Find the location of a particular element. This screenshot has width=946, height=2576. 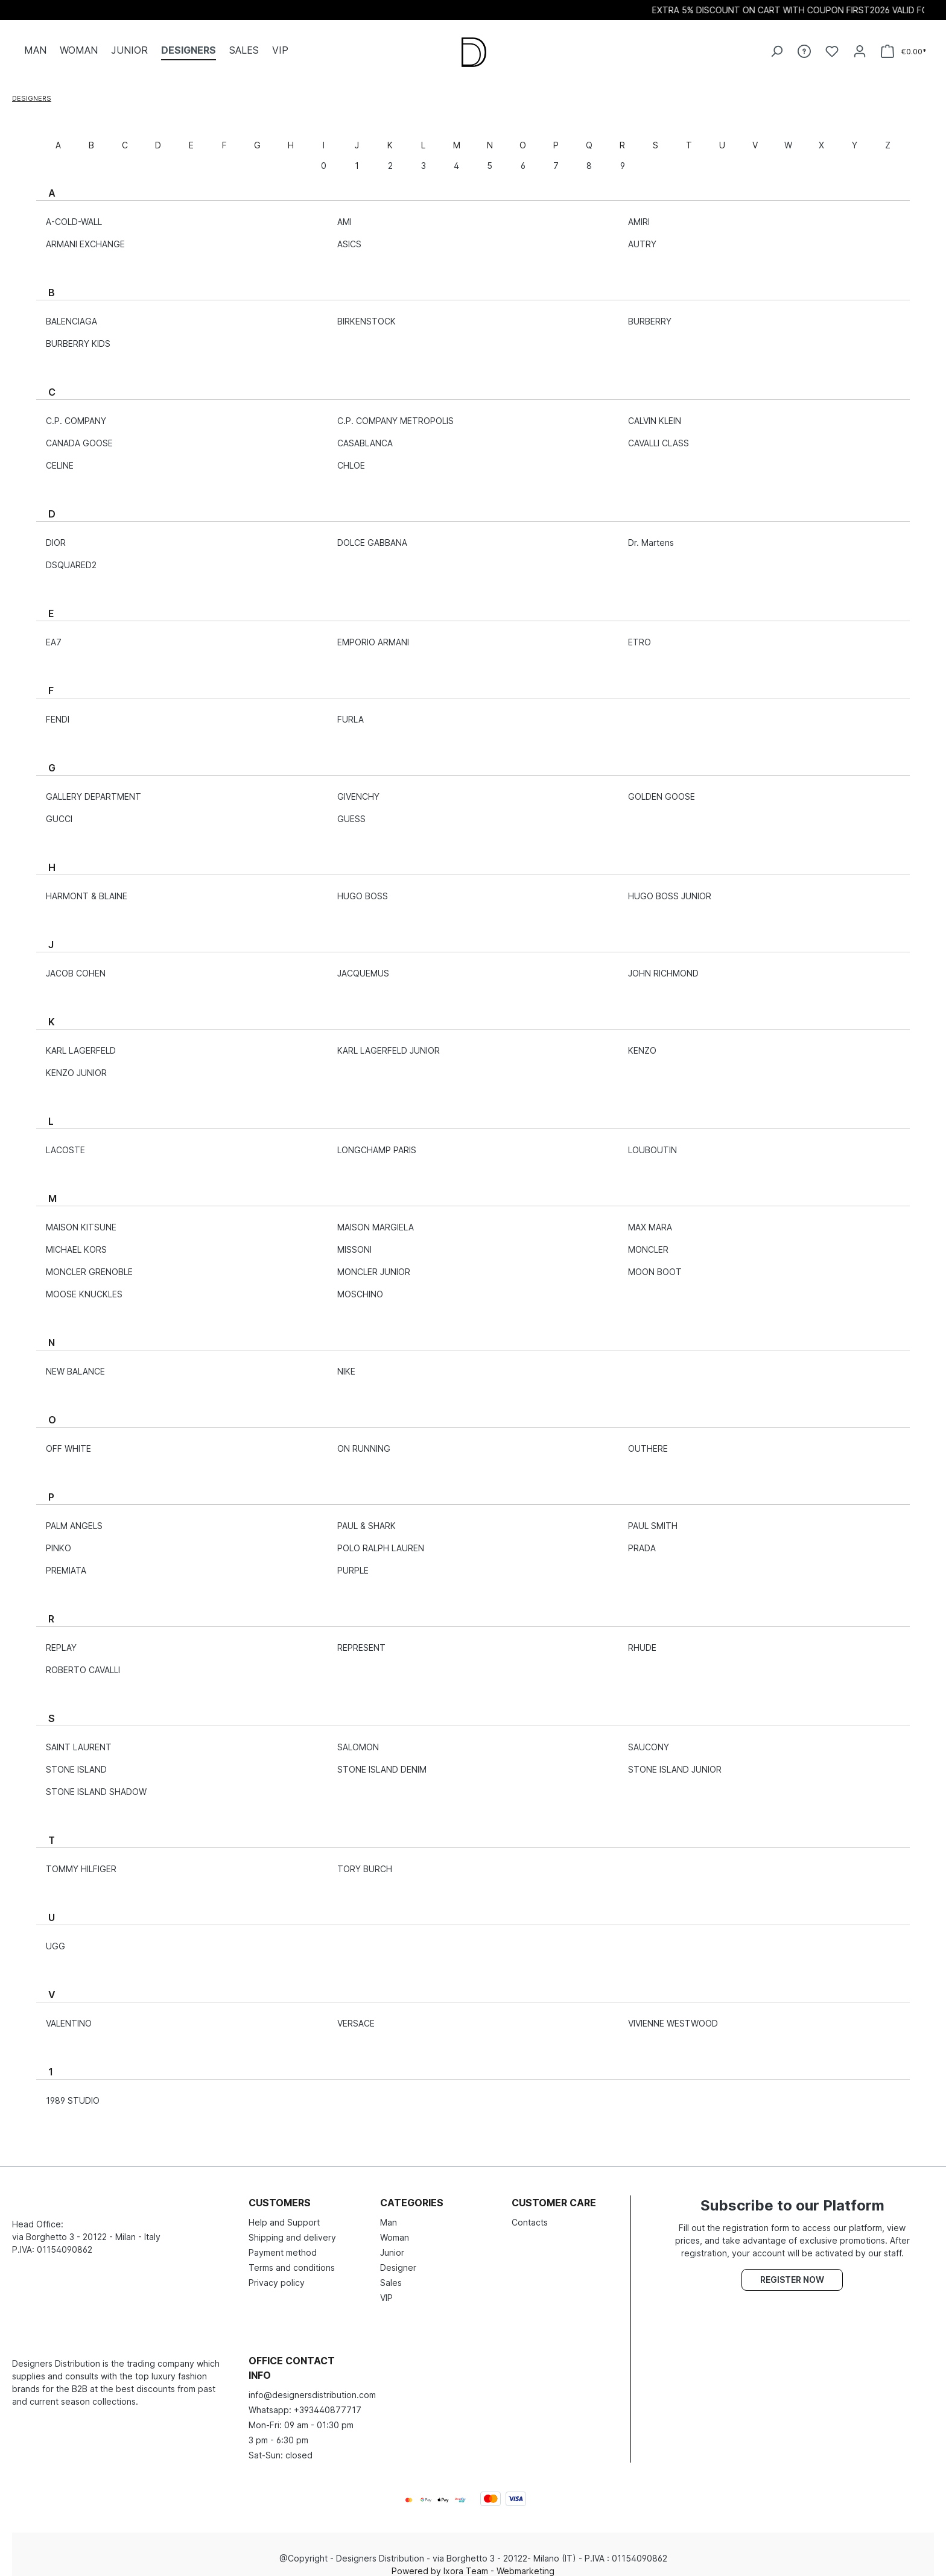

CELINE is located at coordinates (60, 456).